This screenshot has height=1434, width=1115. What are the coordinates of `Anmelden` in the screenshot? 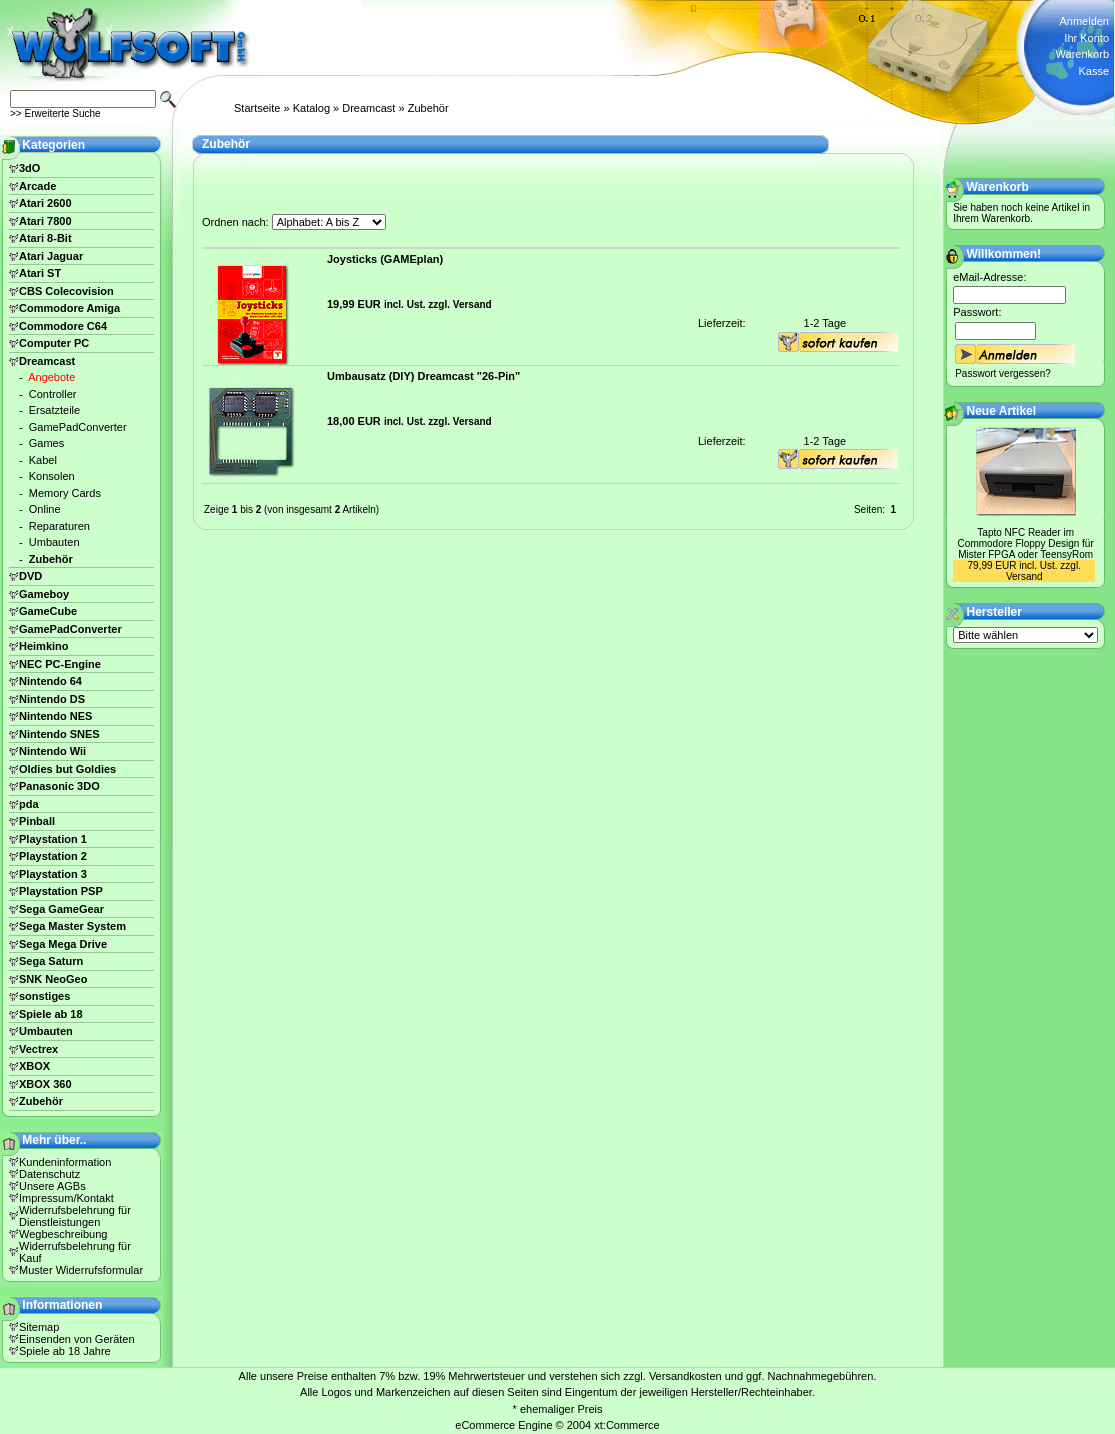 It's located at (1084, 21).